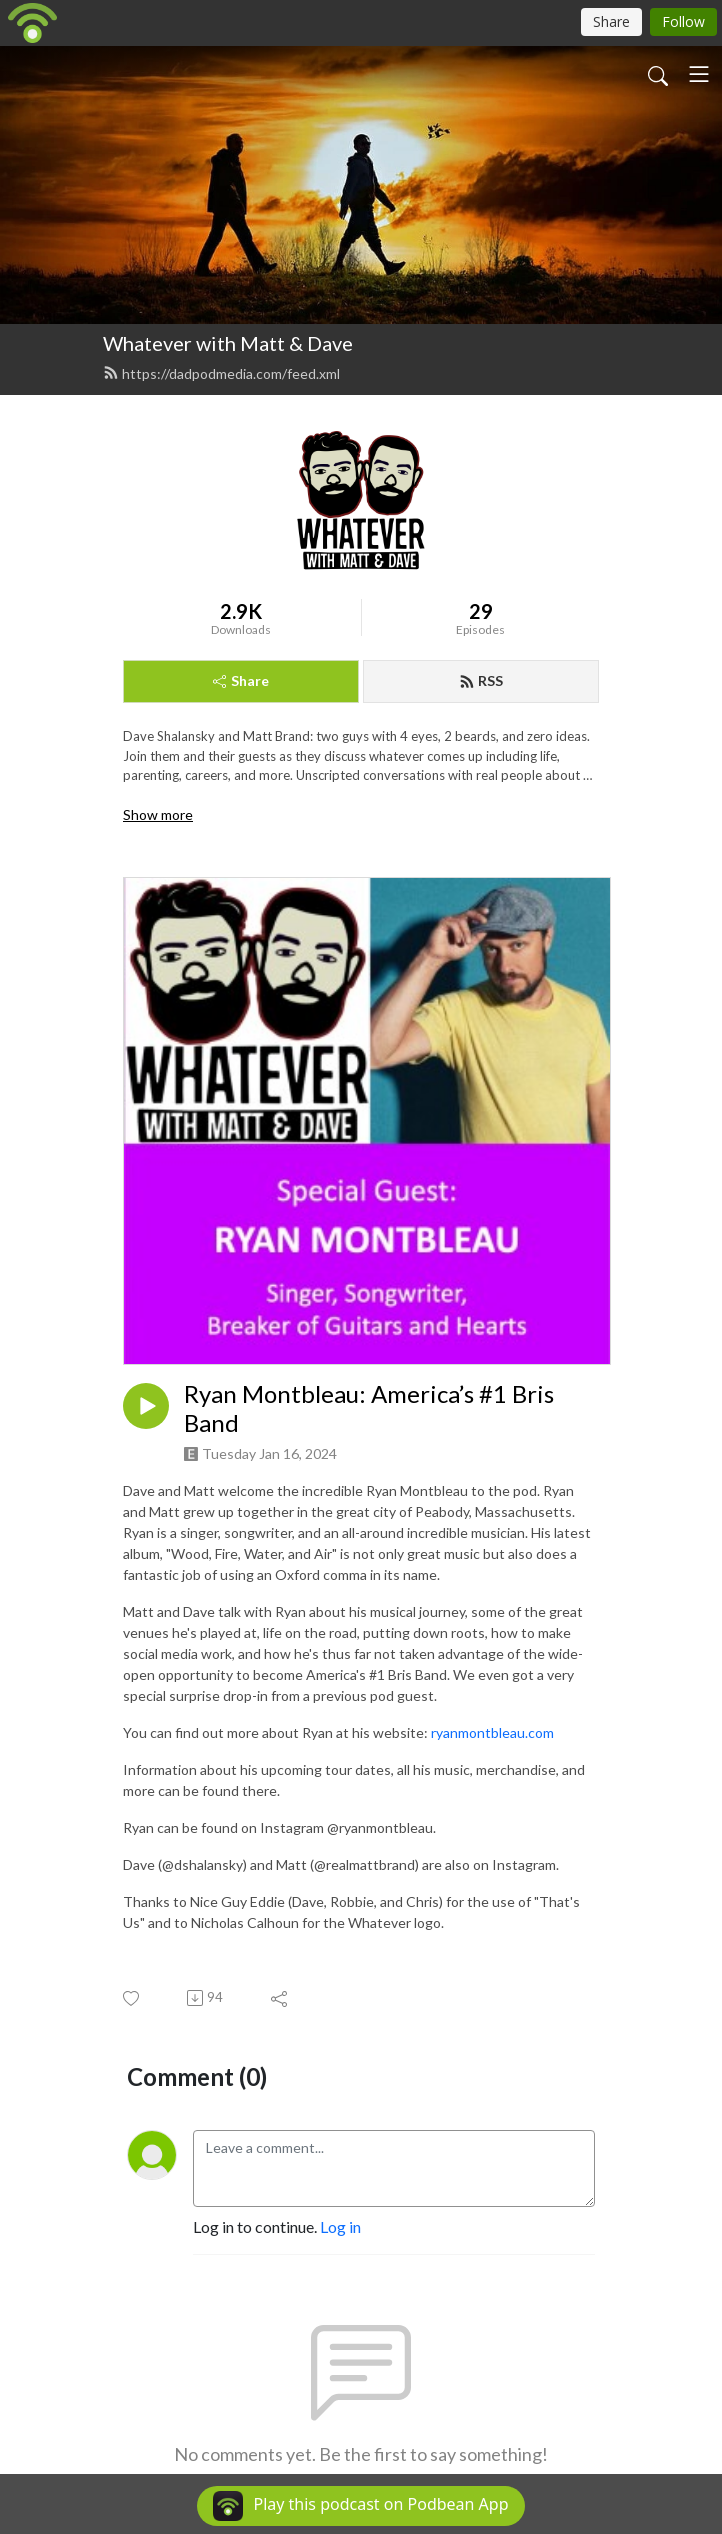 The height and width of the screenshot is (2534, 722). I want to click on Log in, so click(340, 2226).